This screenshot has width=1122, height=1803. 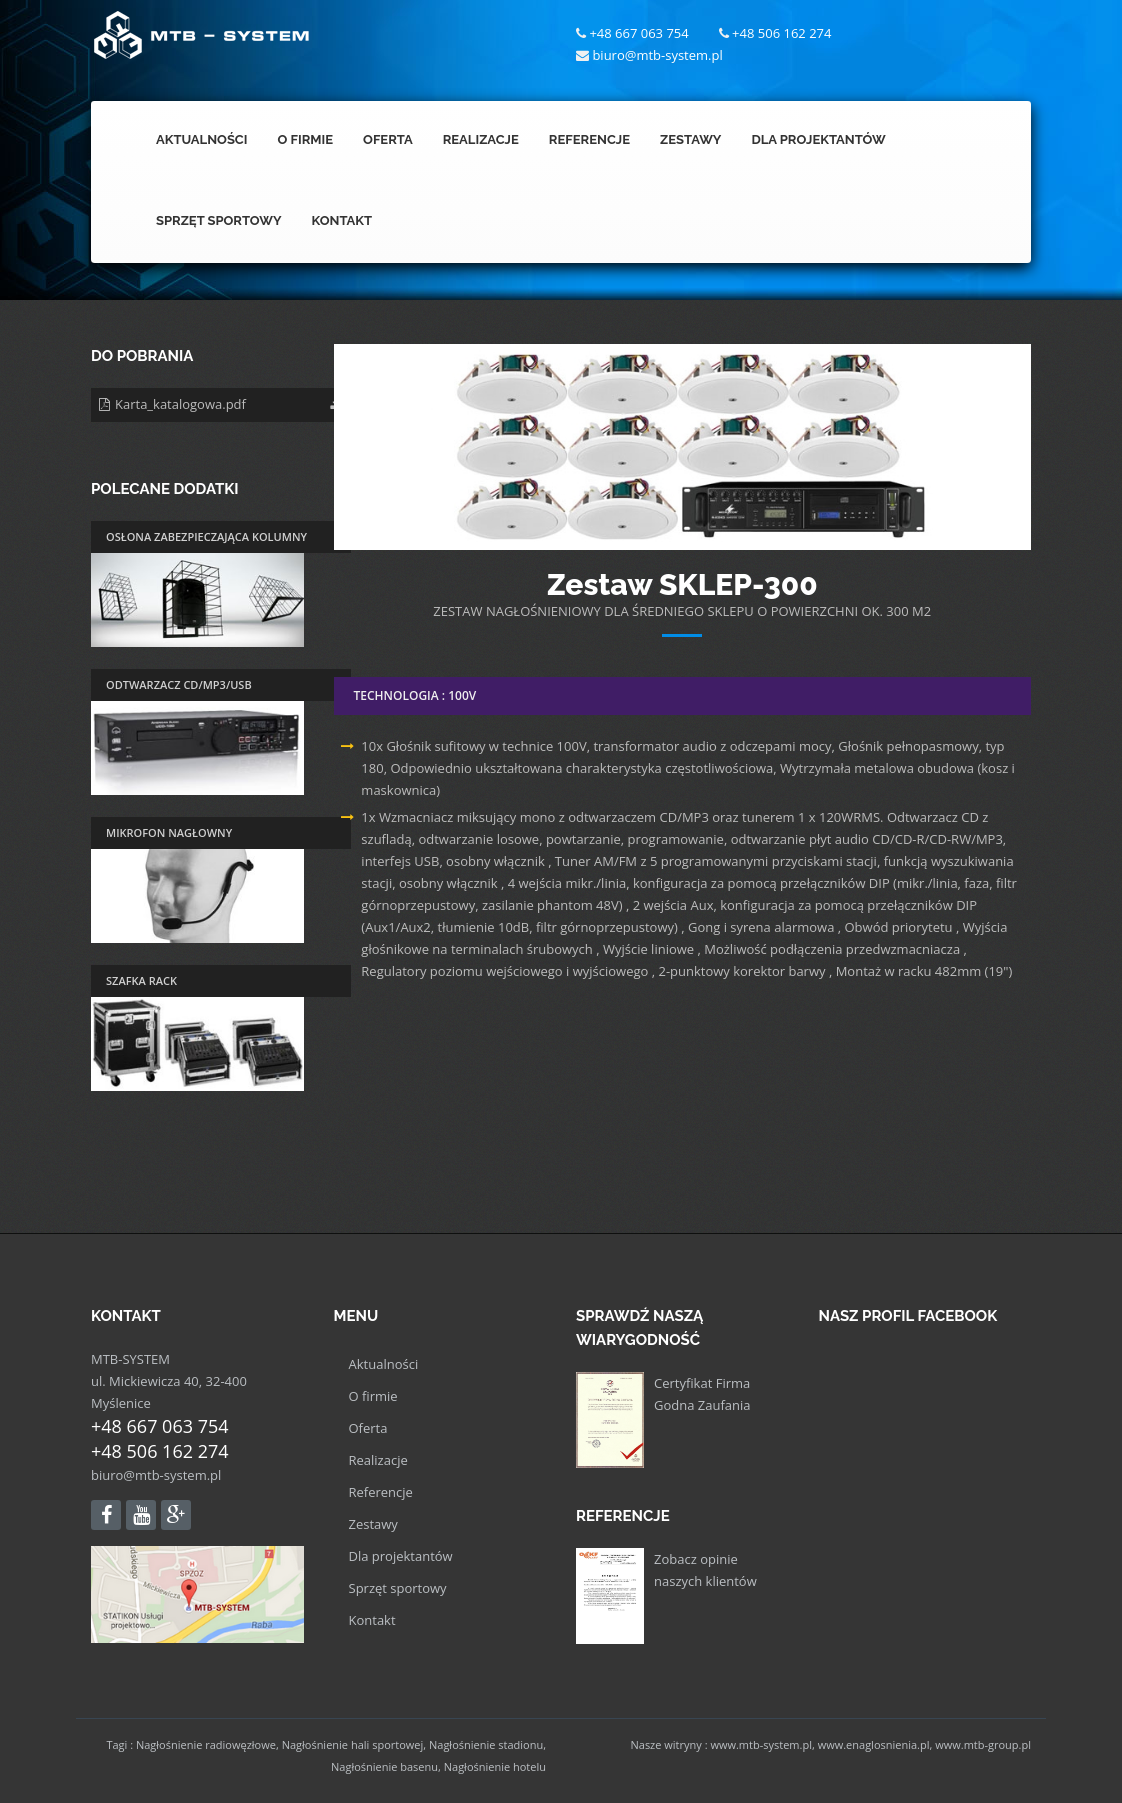 I want to click on Nagłośnienie stadionu, so click(x=486, y=1744).